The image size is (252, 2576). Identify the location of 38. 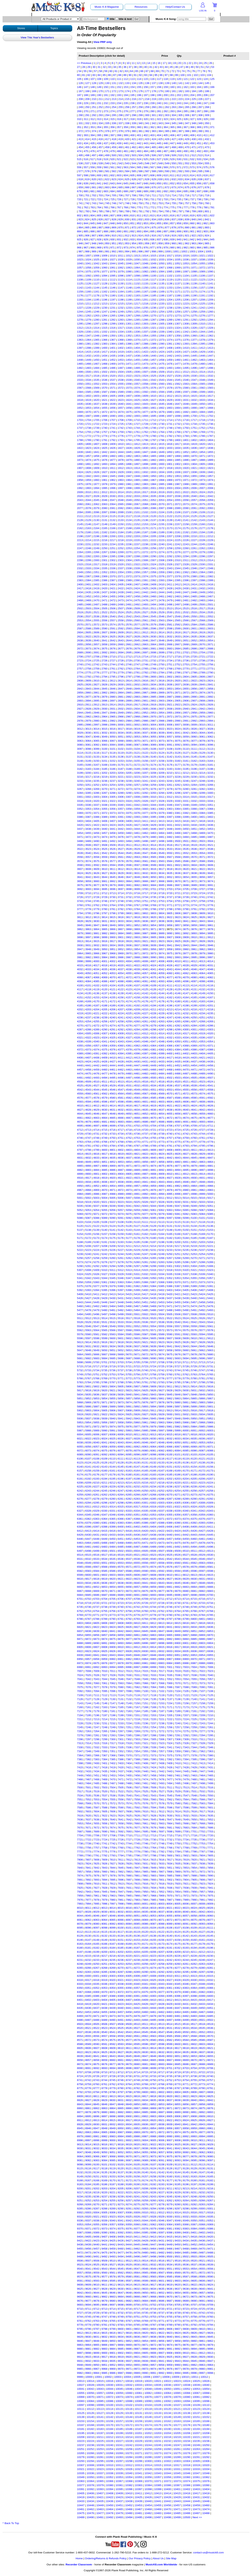
(135, 66).